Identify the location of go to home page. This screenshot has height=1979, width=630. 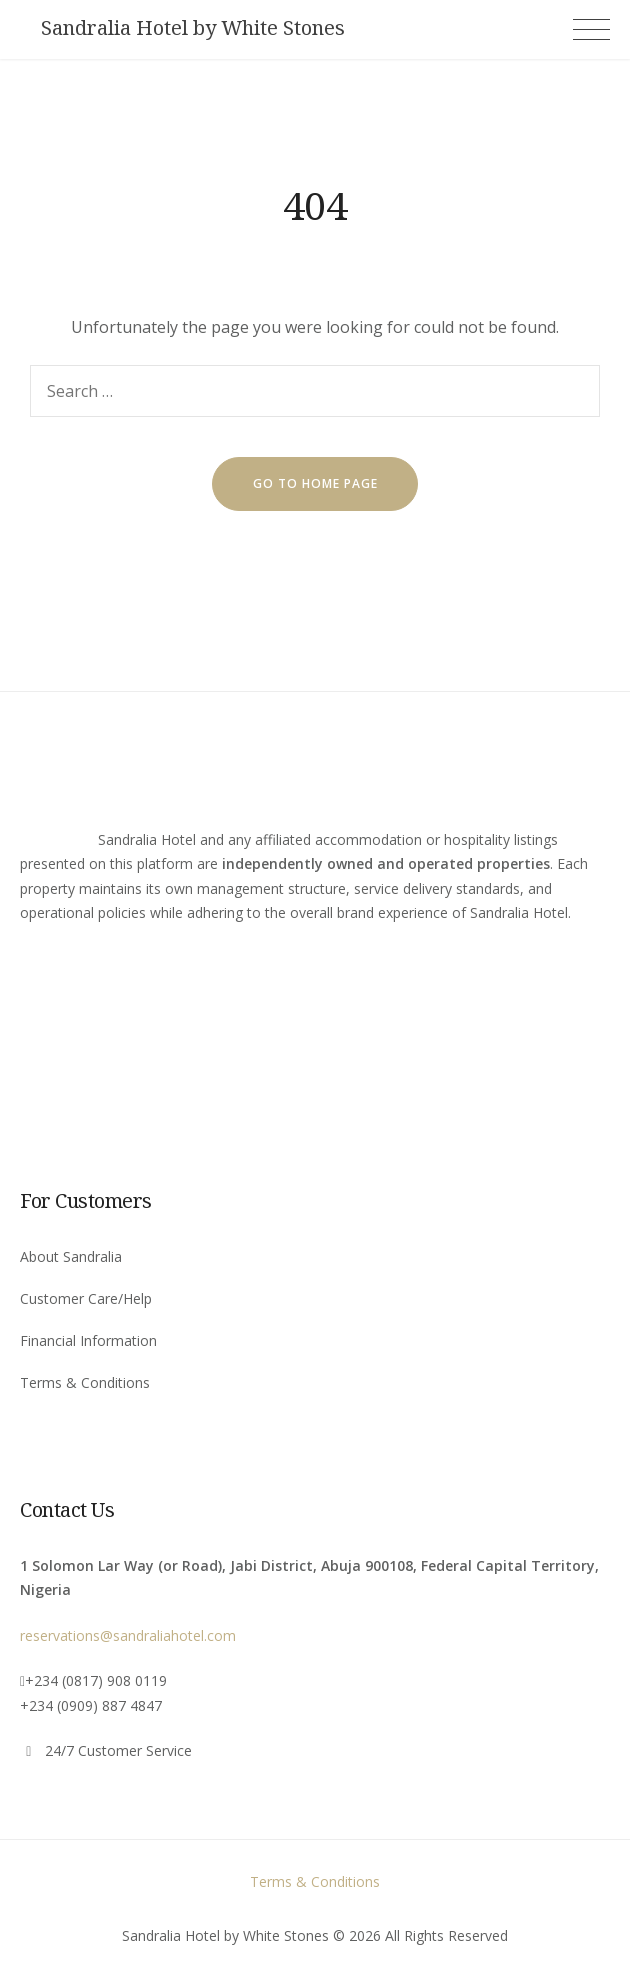
(315, 483).